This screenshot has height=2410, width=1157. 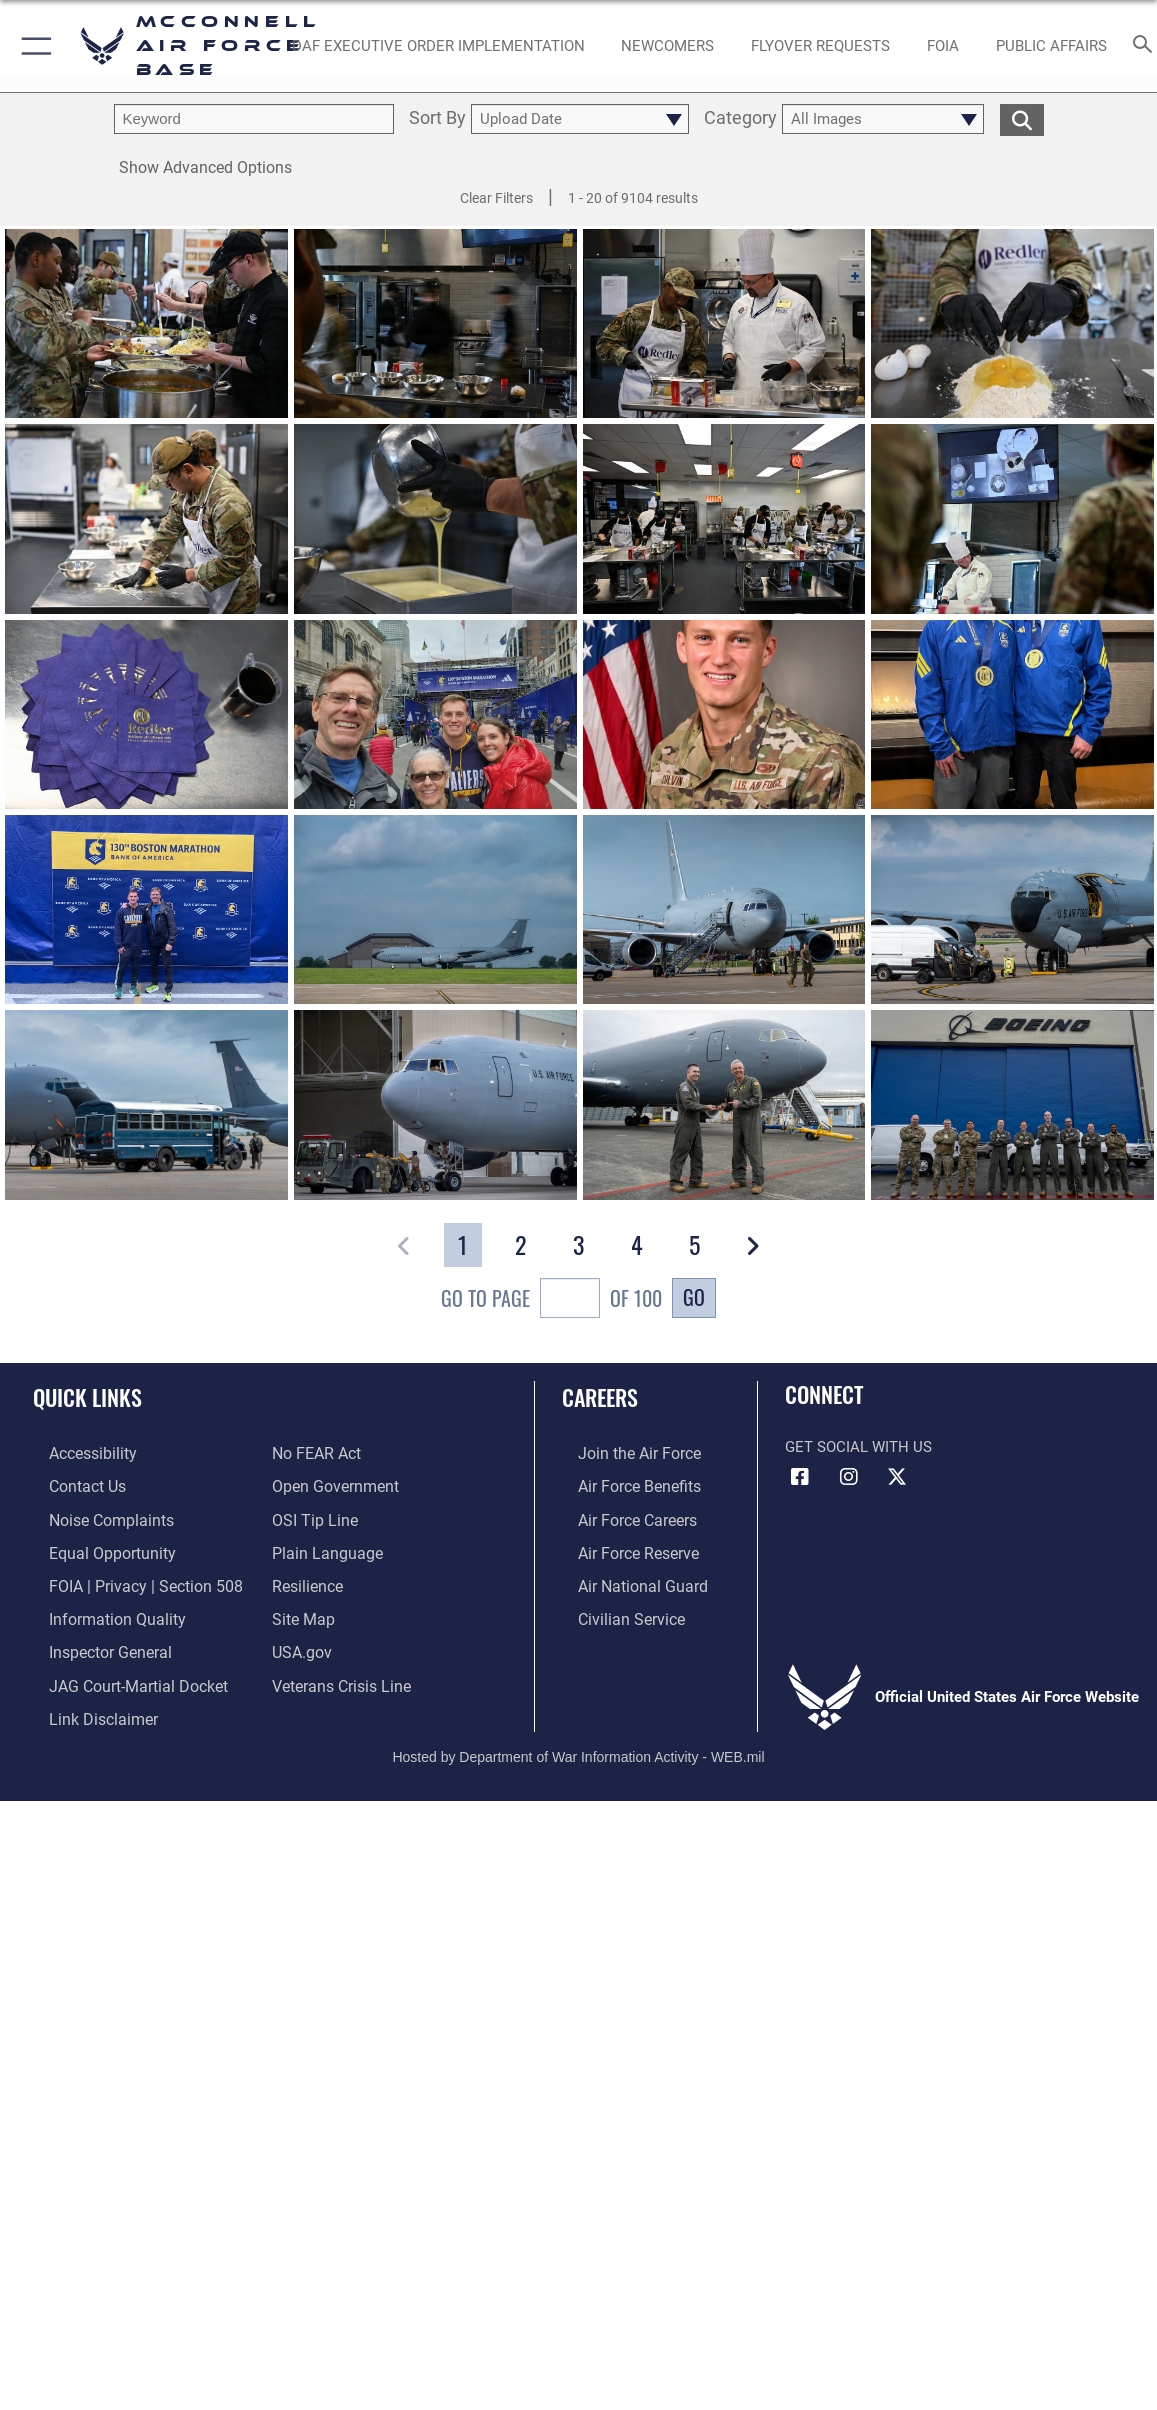 I want to click on [Link to USA.gov opens in a new window], so click(x=300, y=1641).